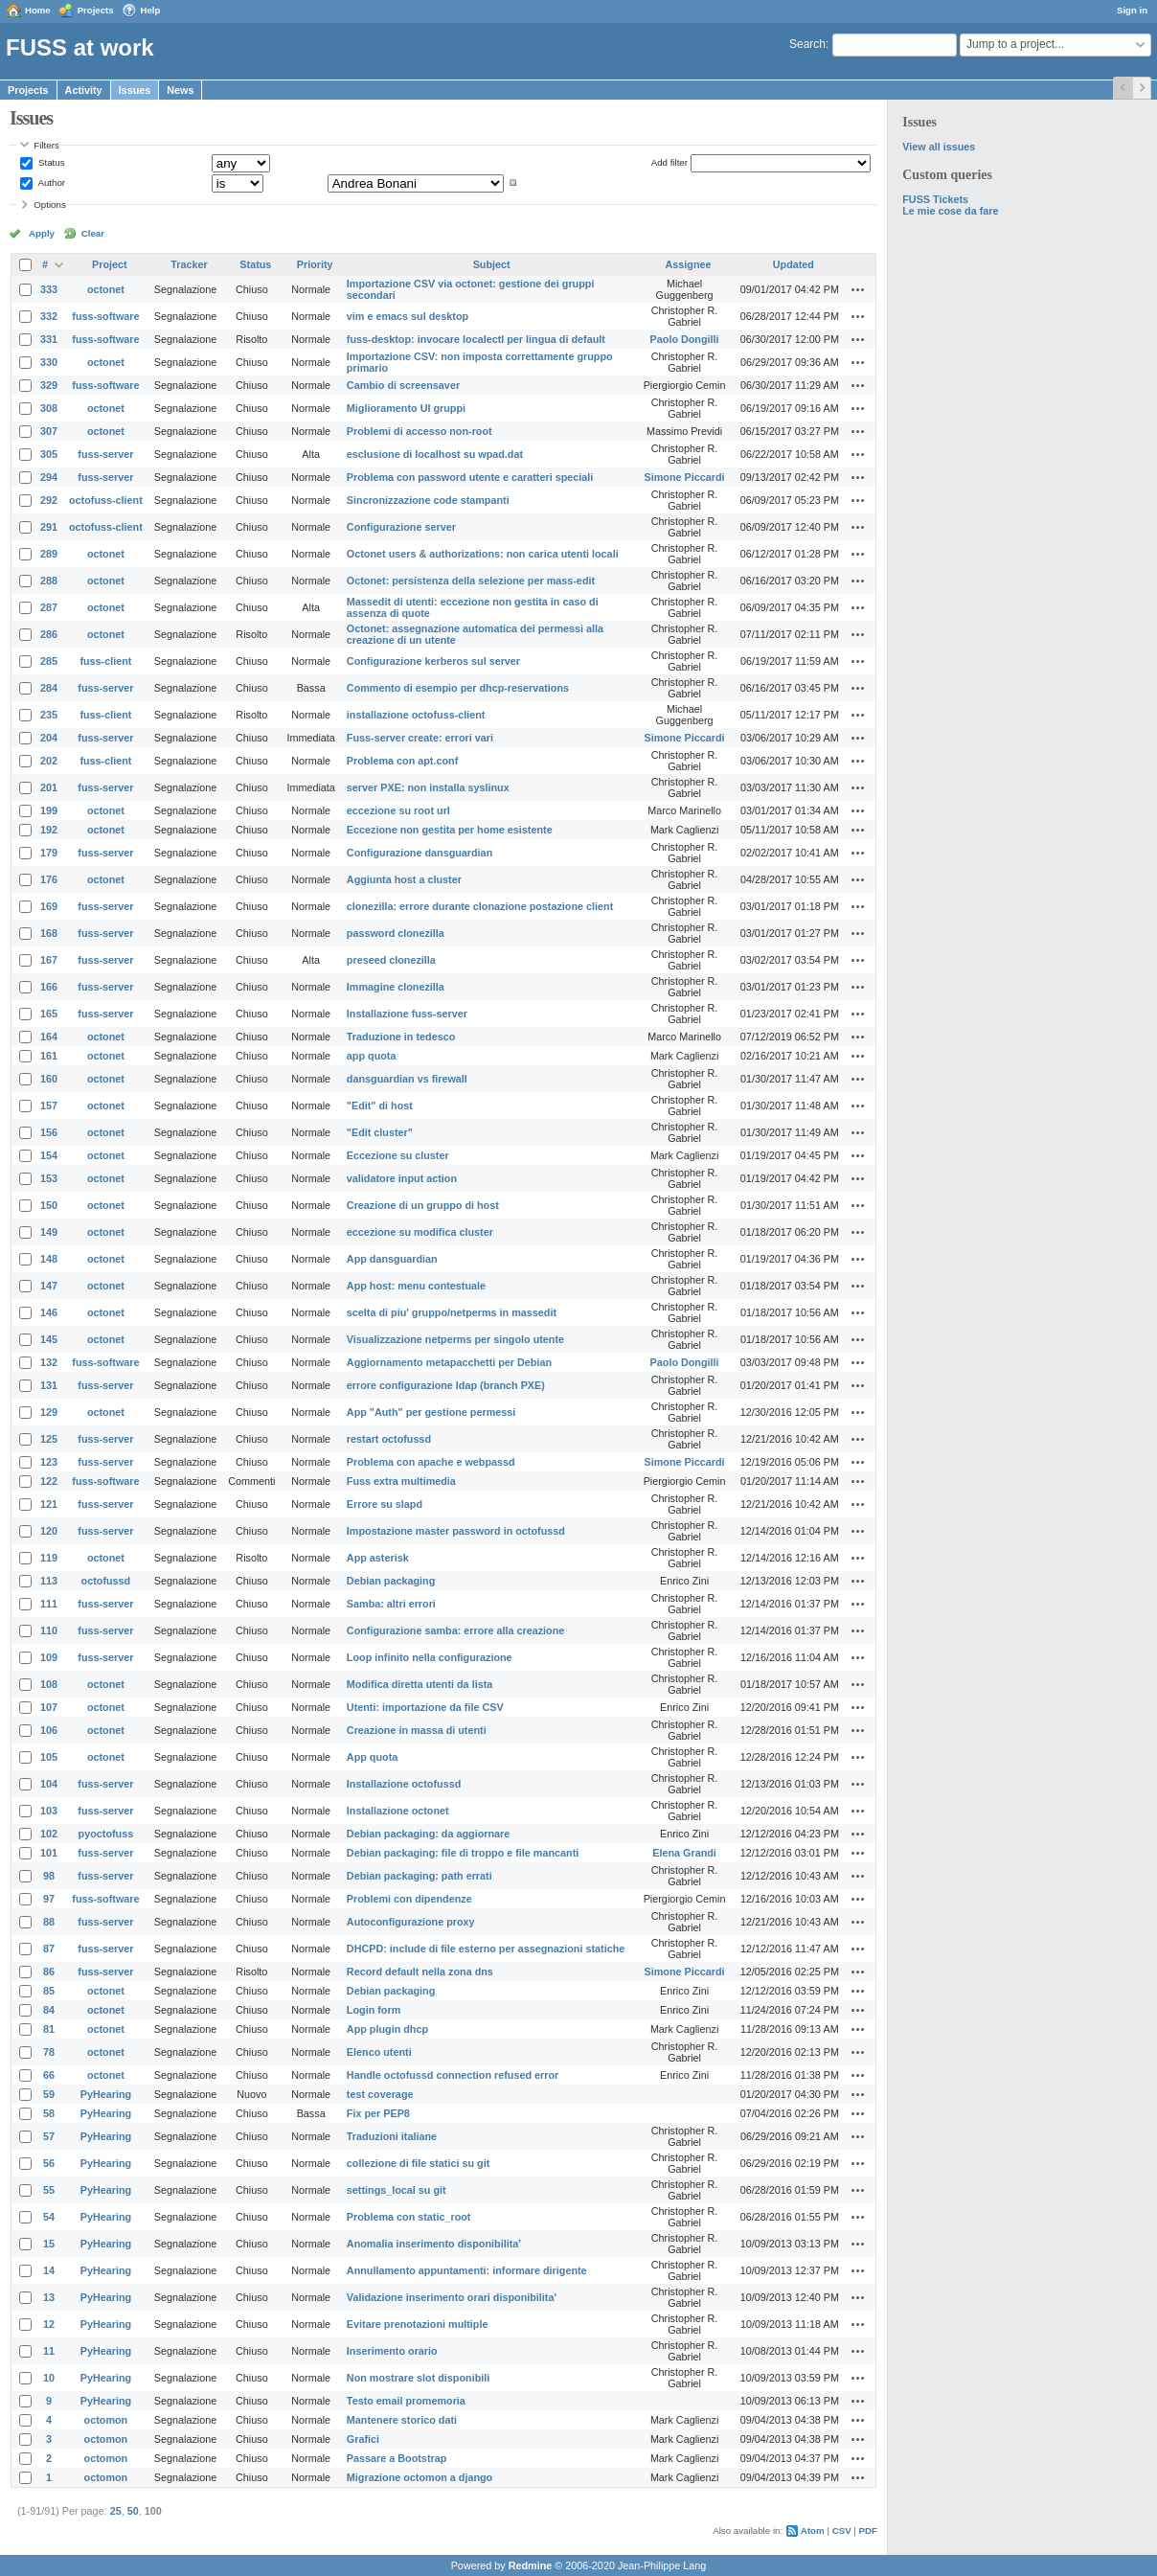 This screenshot has width=1157, height=2576. Describe the element at coordinates (428, 787) in the screenshot. I see `server PXE: non installa syslinux` at that location.